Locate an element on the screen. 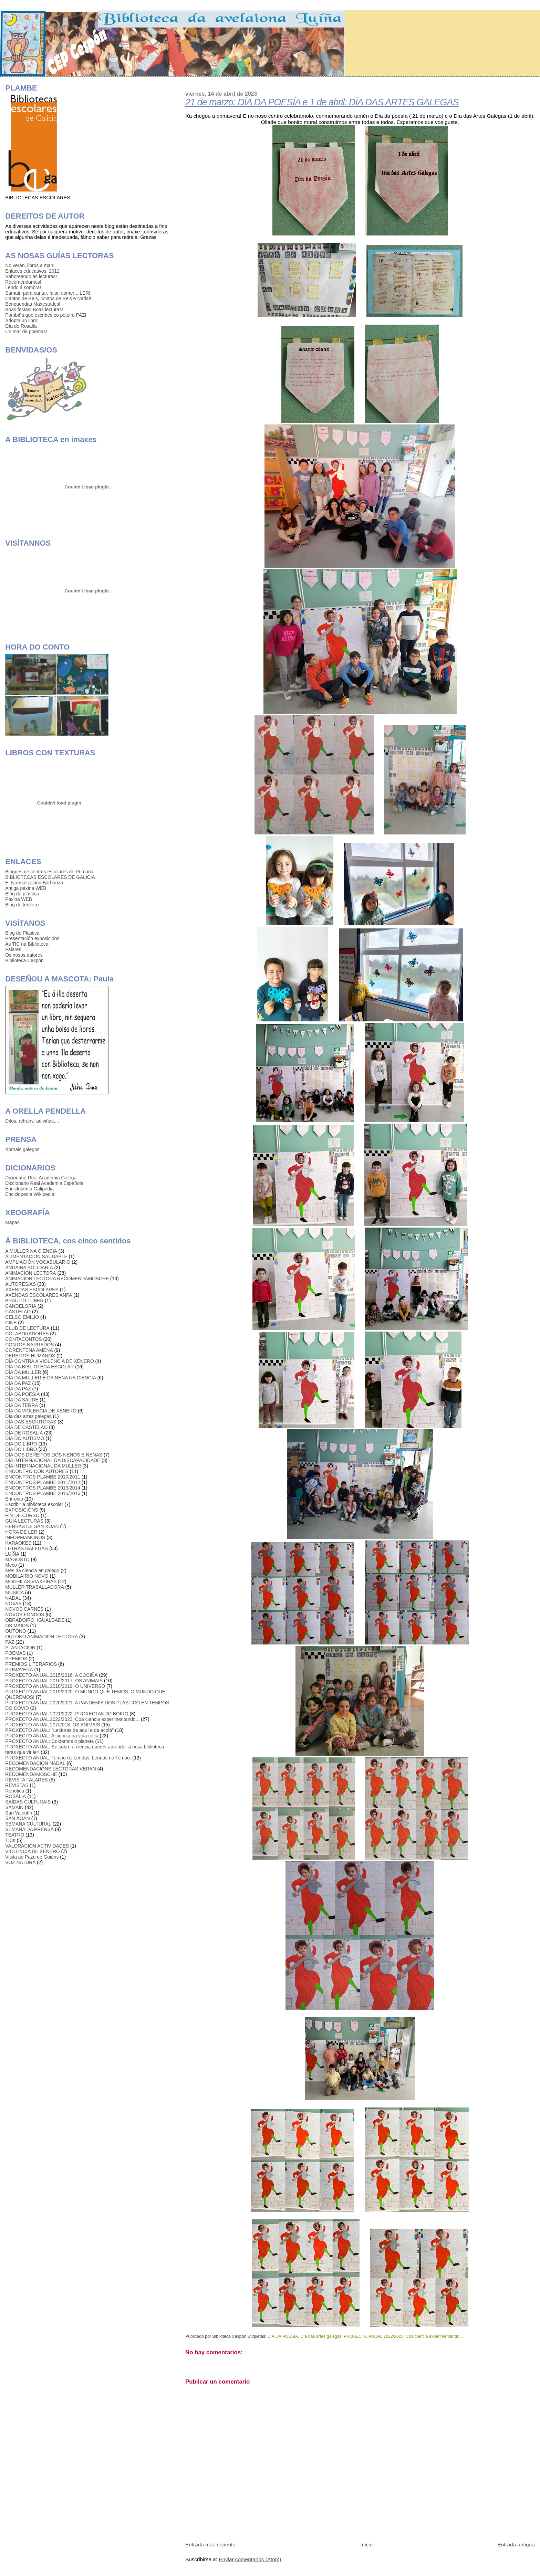 Image resolution: width=540 pixels, height=2576 pixels. DÍA DA VIOLENCIA DE XÉNERO is located at coordinates (40, 1410).